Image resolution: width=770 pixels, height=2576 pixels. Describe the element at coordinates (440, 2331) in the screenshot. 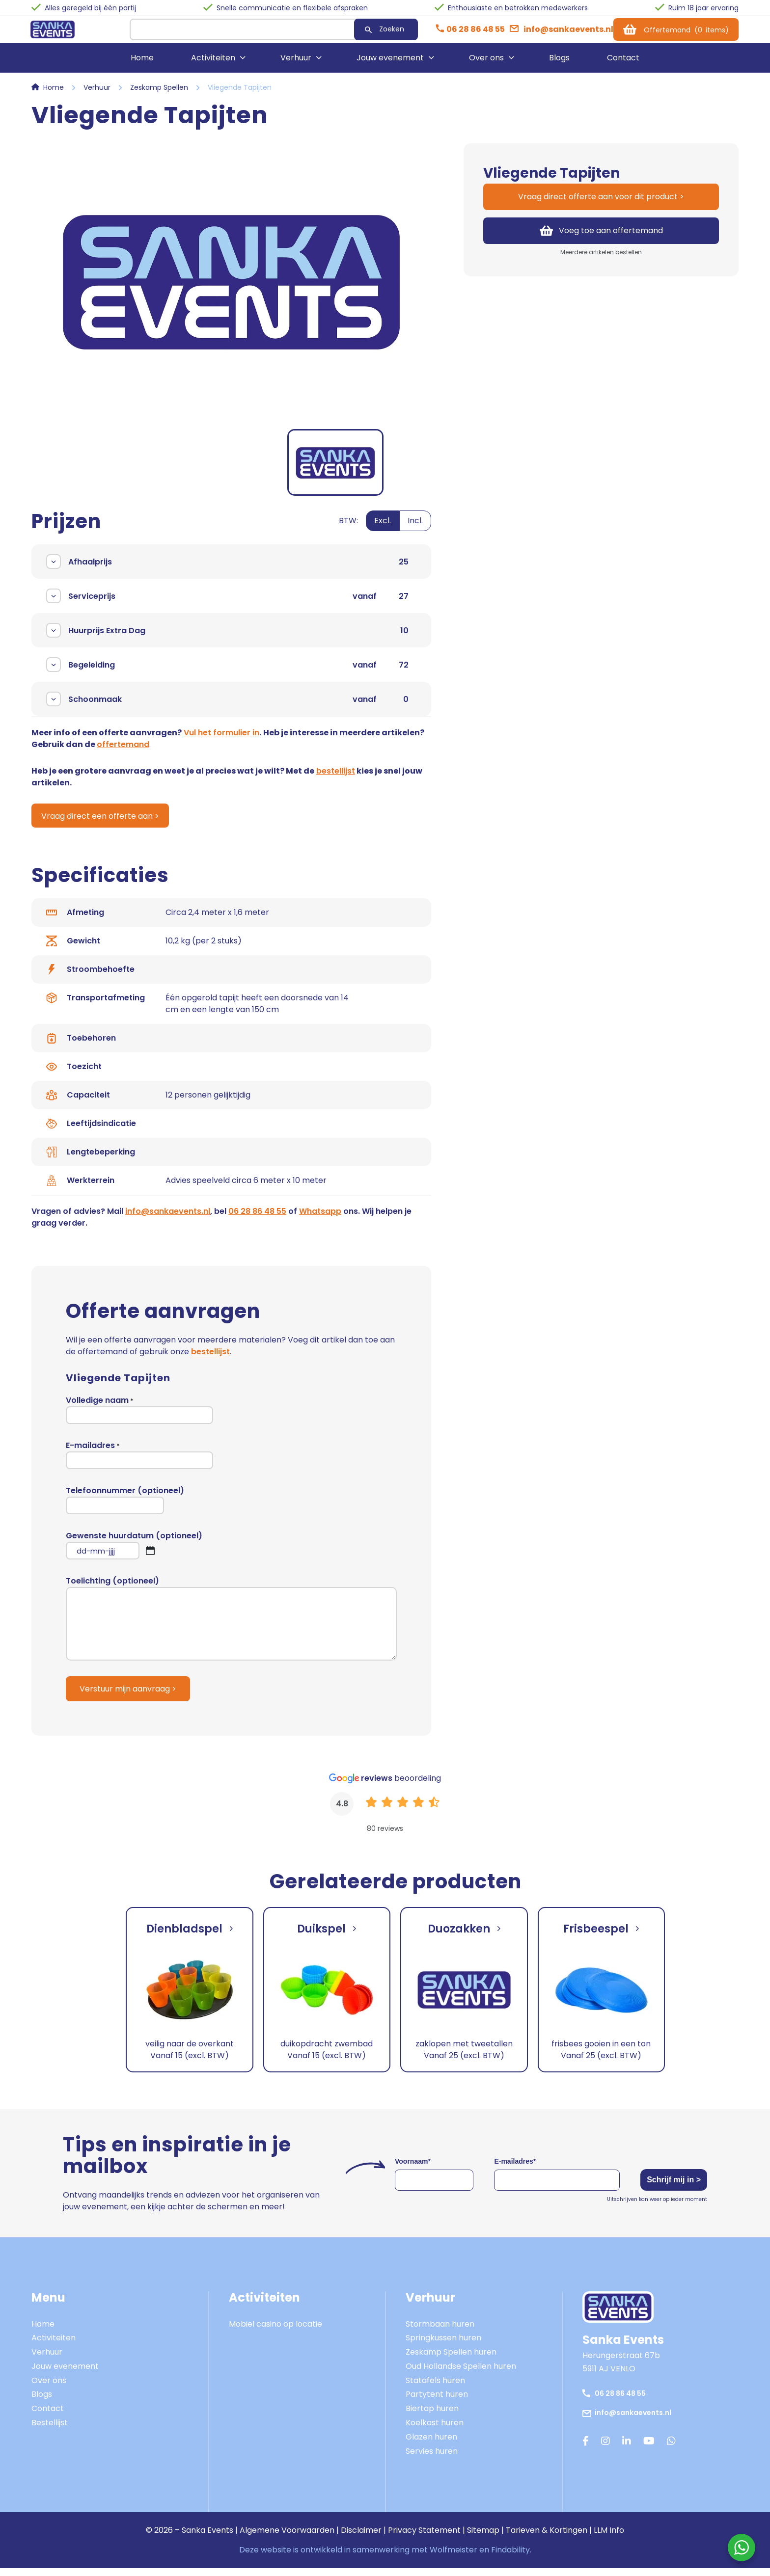

I see `Stormbaan huren` at that location.